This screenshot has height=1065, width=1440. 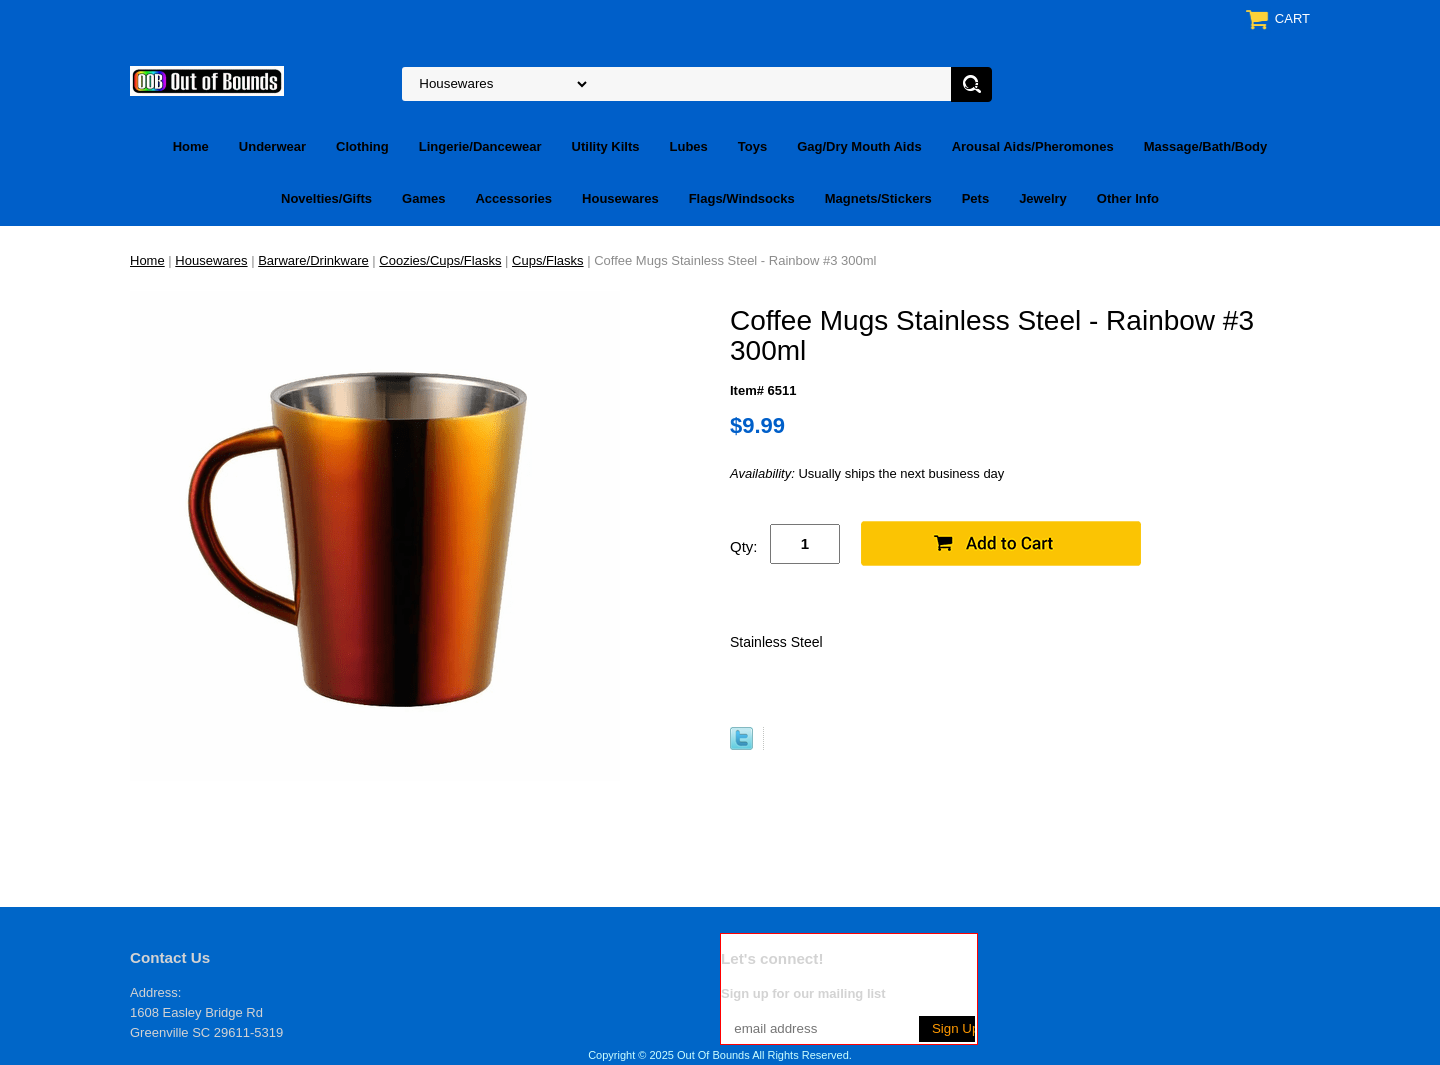 What do you see at coordinates (362, 146) in the screenshot?
I see `Clothing` at bounding box center [362, 146].